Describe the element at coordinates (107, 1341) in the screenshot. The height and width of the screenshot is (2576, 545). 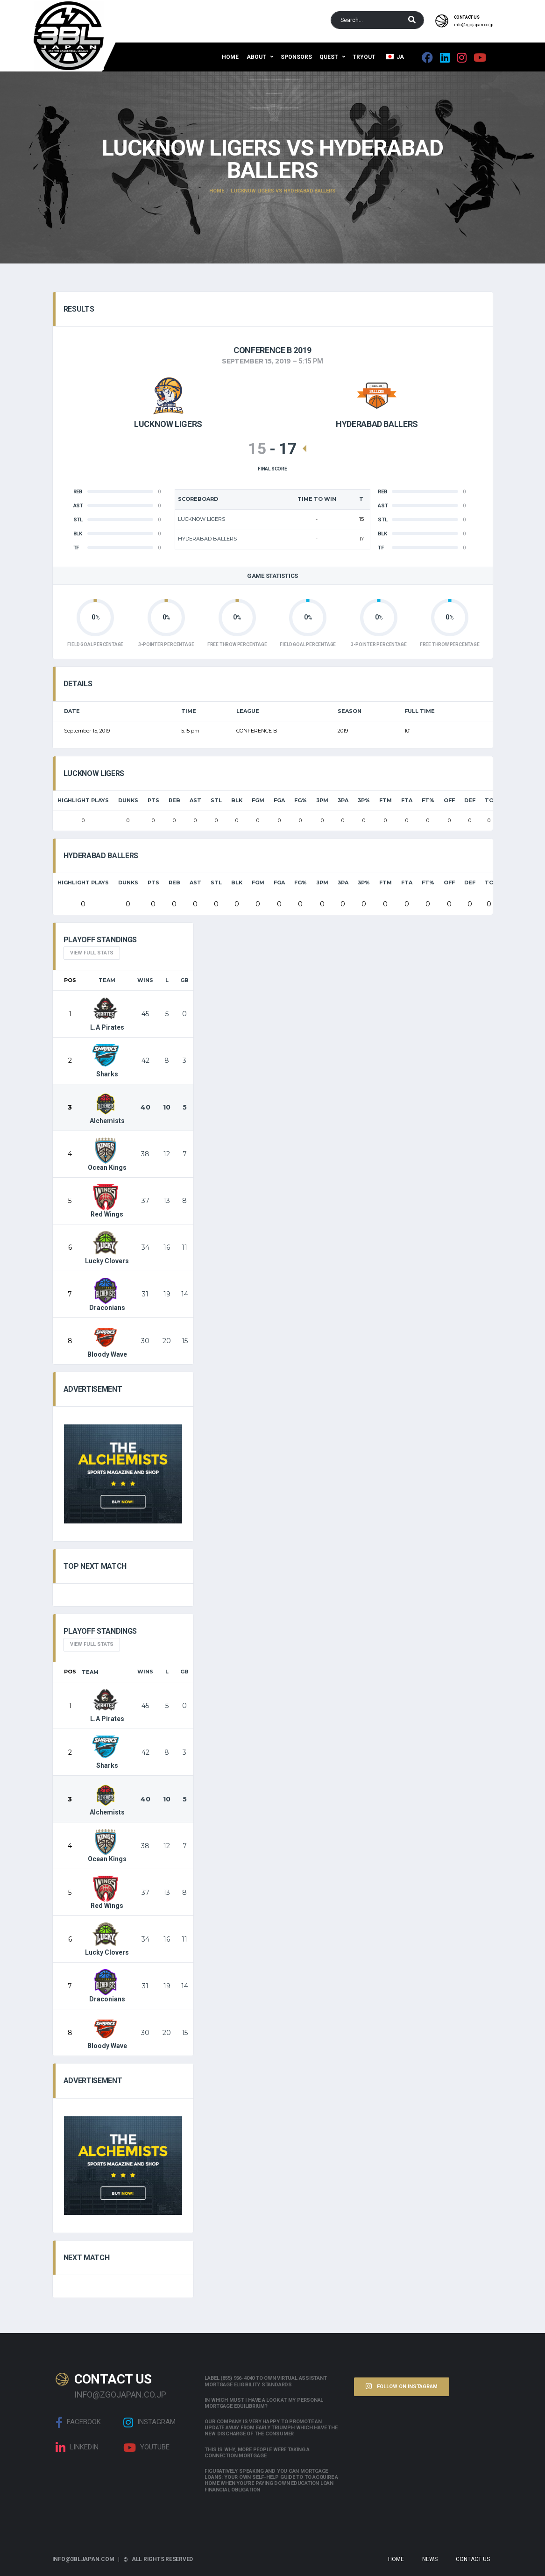
I see `Bloody Wave` at that location.